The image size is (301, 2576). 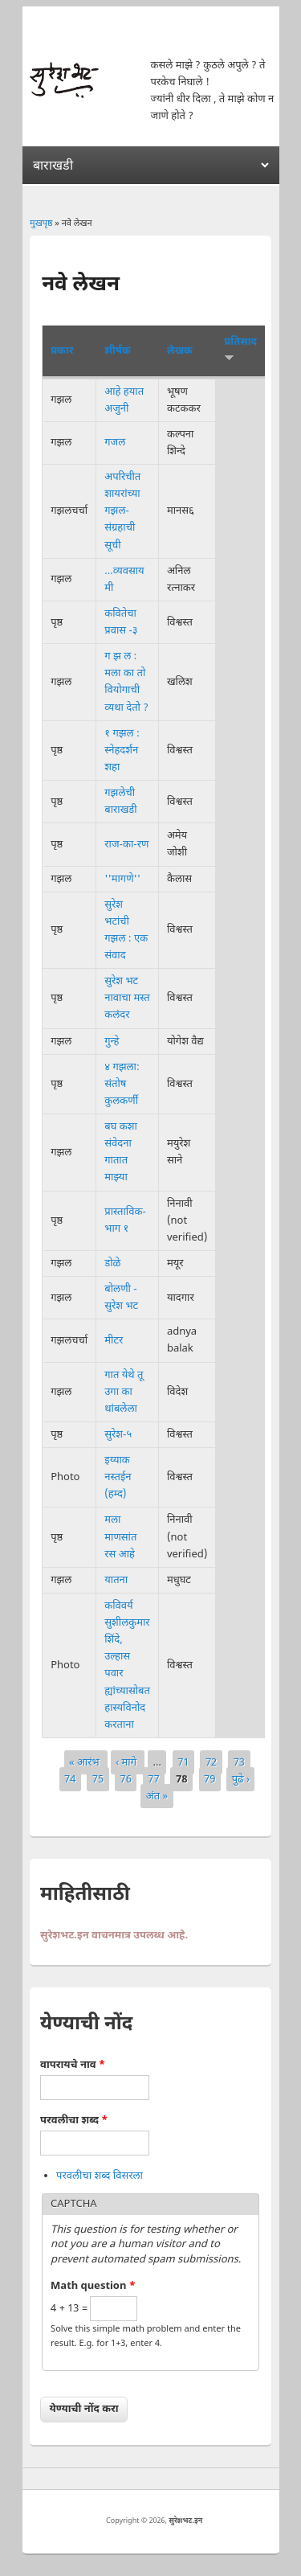 I want to click on « आरंभ, so click(x=85, y=1762).